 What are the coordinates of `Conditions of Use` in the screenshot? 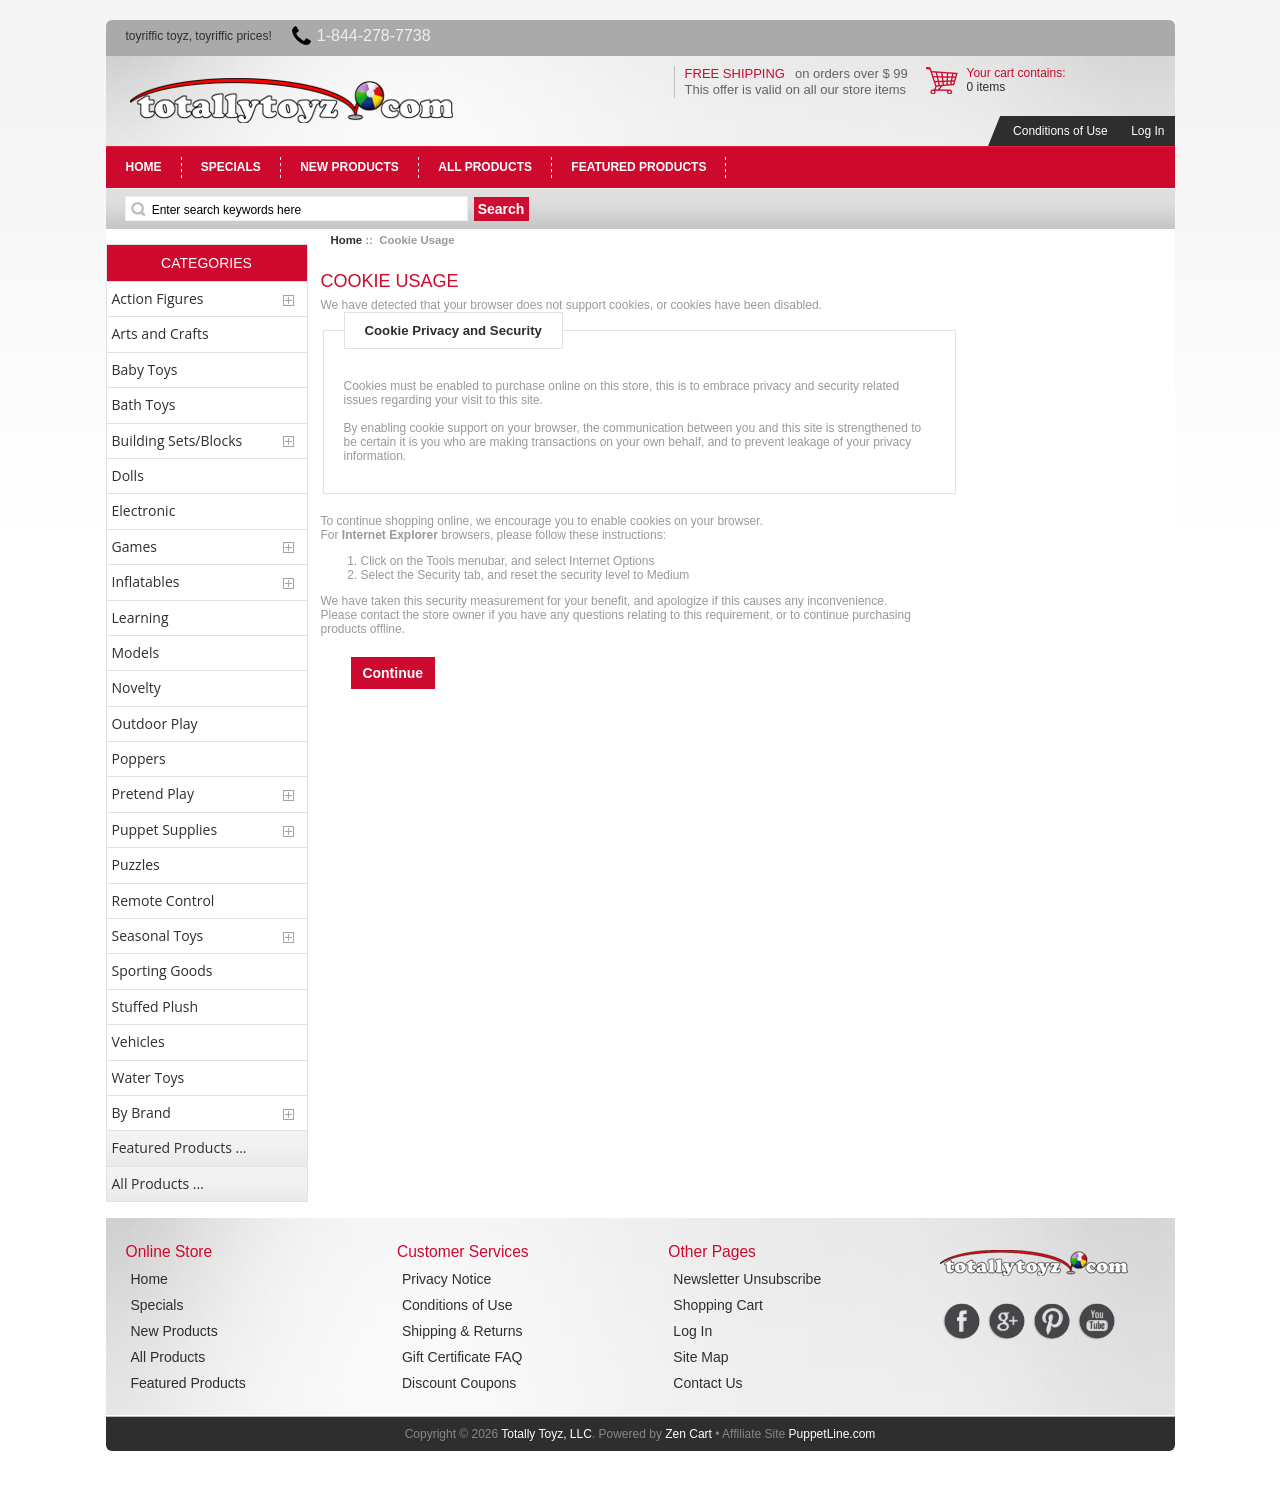 It's located at (1060, 131).